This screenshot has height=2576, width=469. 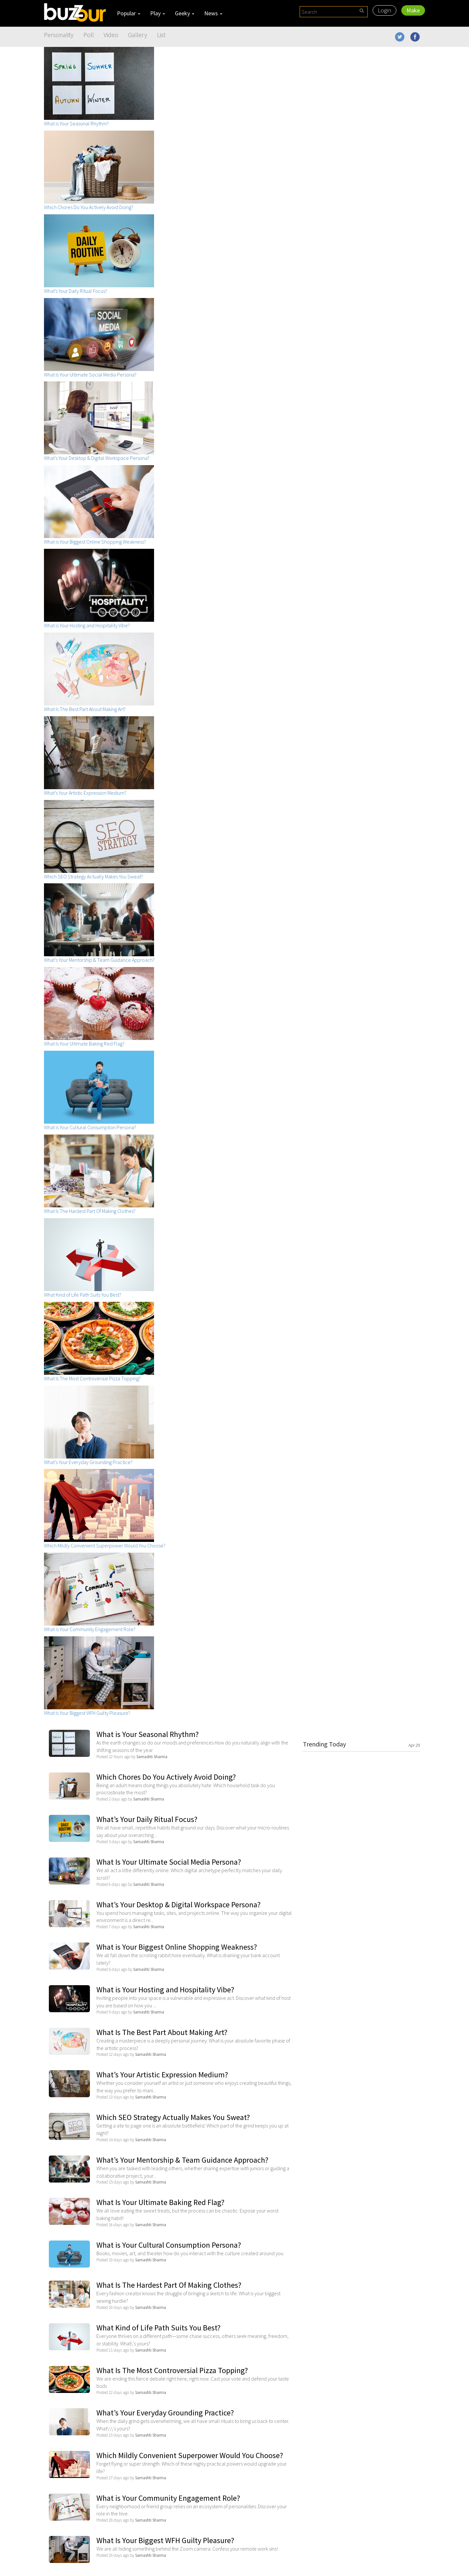 What do you see at coordinates (165, 2413) in the screenshot?
I see `What’s Your Everyday Grounding Practice?` at bounding box center [165, 2413].